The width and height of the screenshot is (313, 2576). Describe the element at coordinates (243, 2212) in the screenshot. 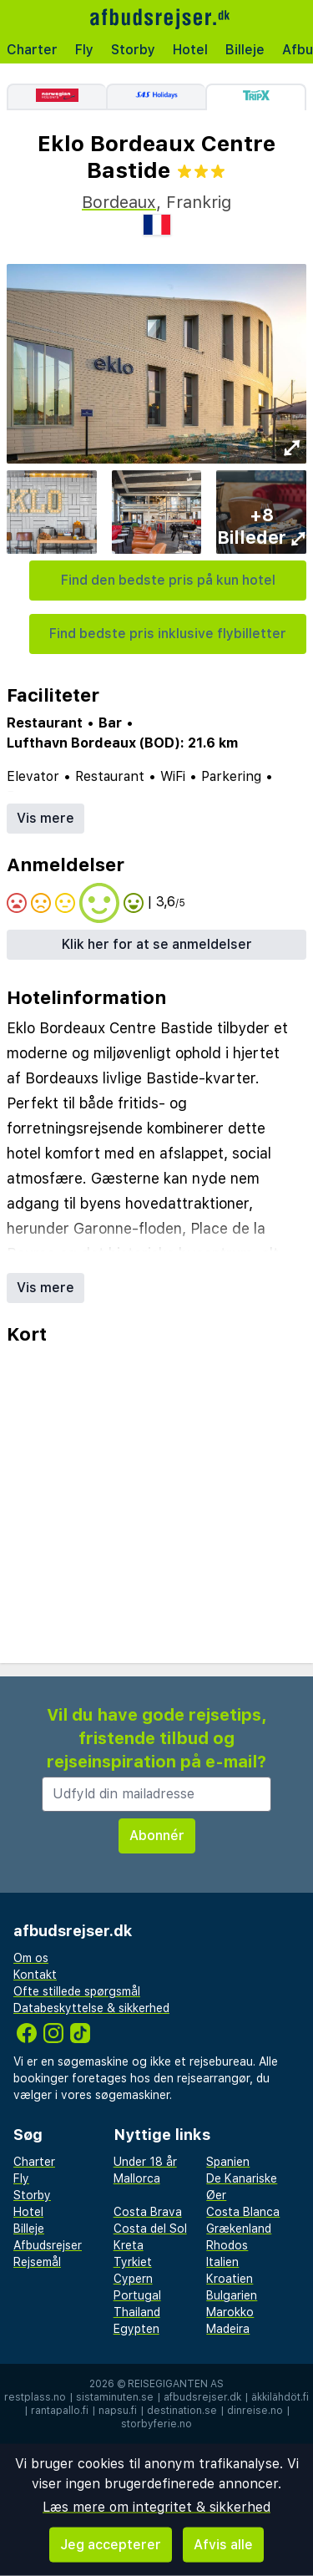

I see `Costa Blanca` at that location.